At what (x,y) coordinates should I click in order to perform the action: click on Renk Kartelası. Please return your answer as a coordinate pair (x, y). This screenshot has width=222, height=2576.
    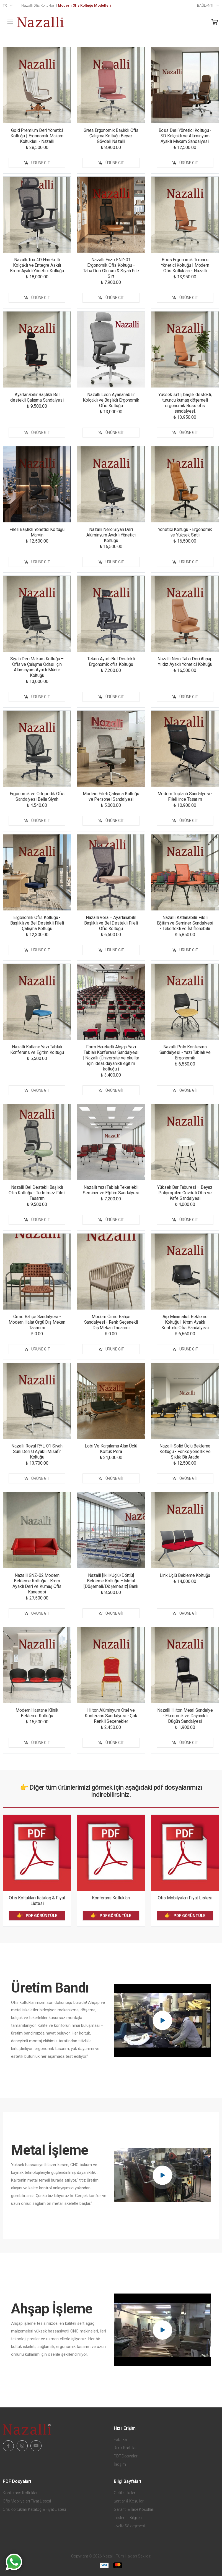
    Looking at the image, I should click on (126, 2448).